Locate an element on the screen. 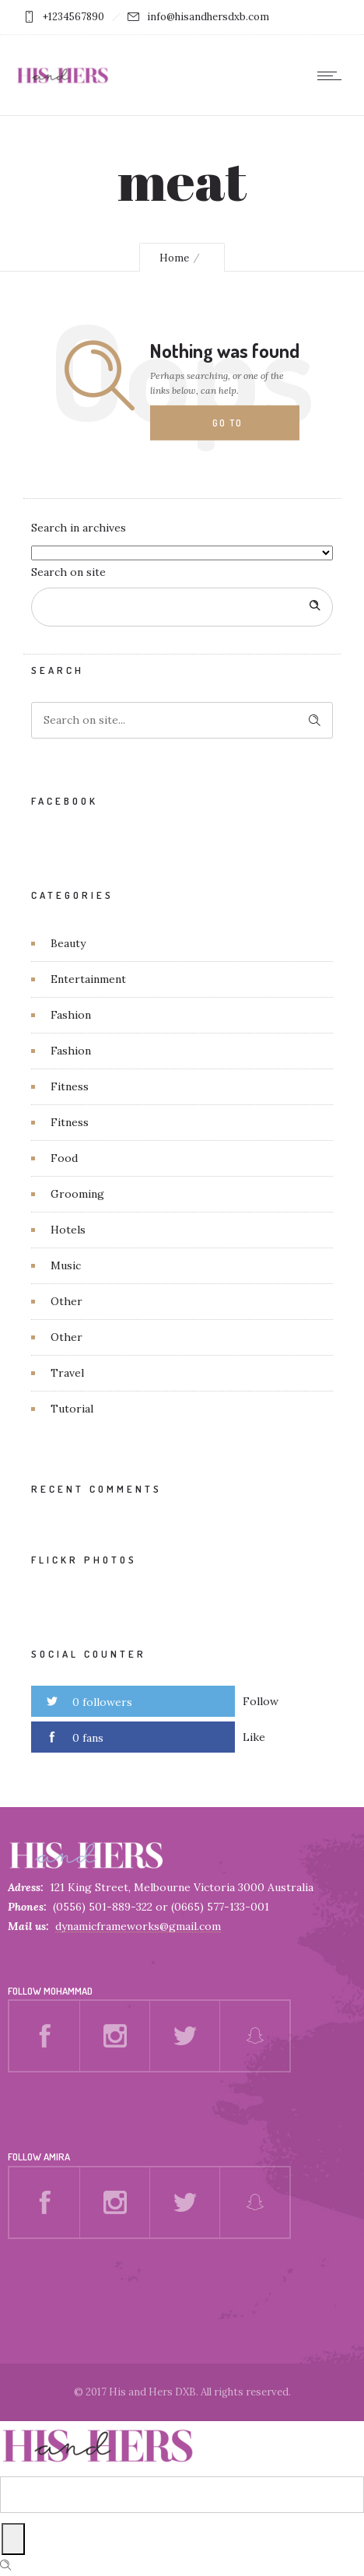 The width and height of the screenshot is (364, 2576). dynamicframeworks@gmail.com is located at coordinates (138, 1926).